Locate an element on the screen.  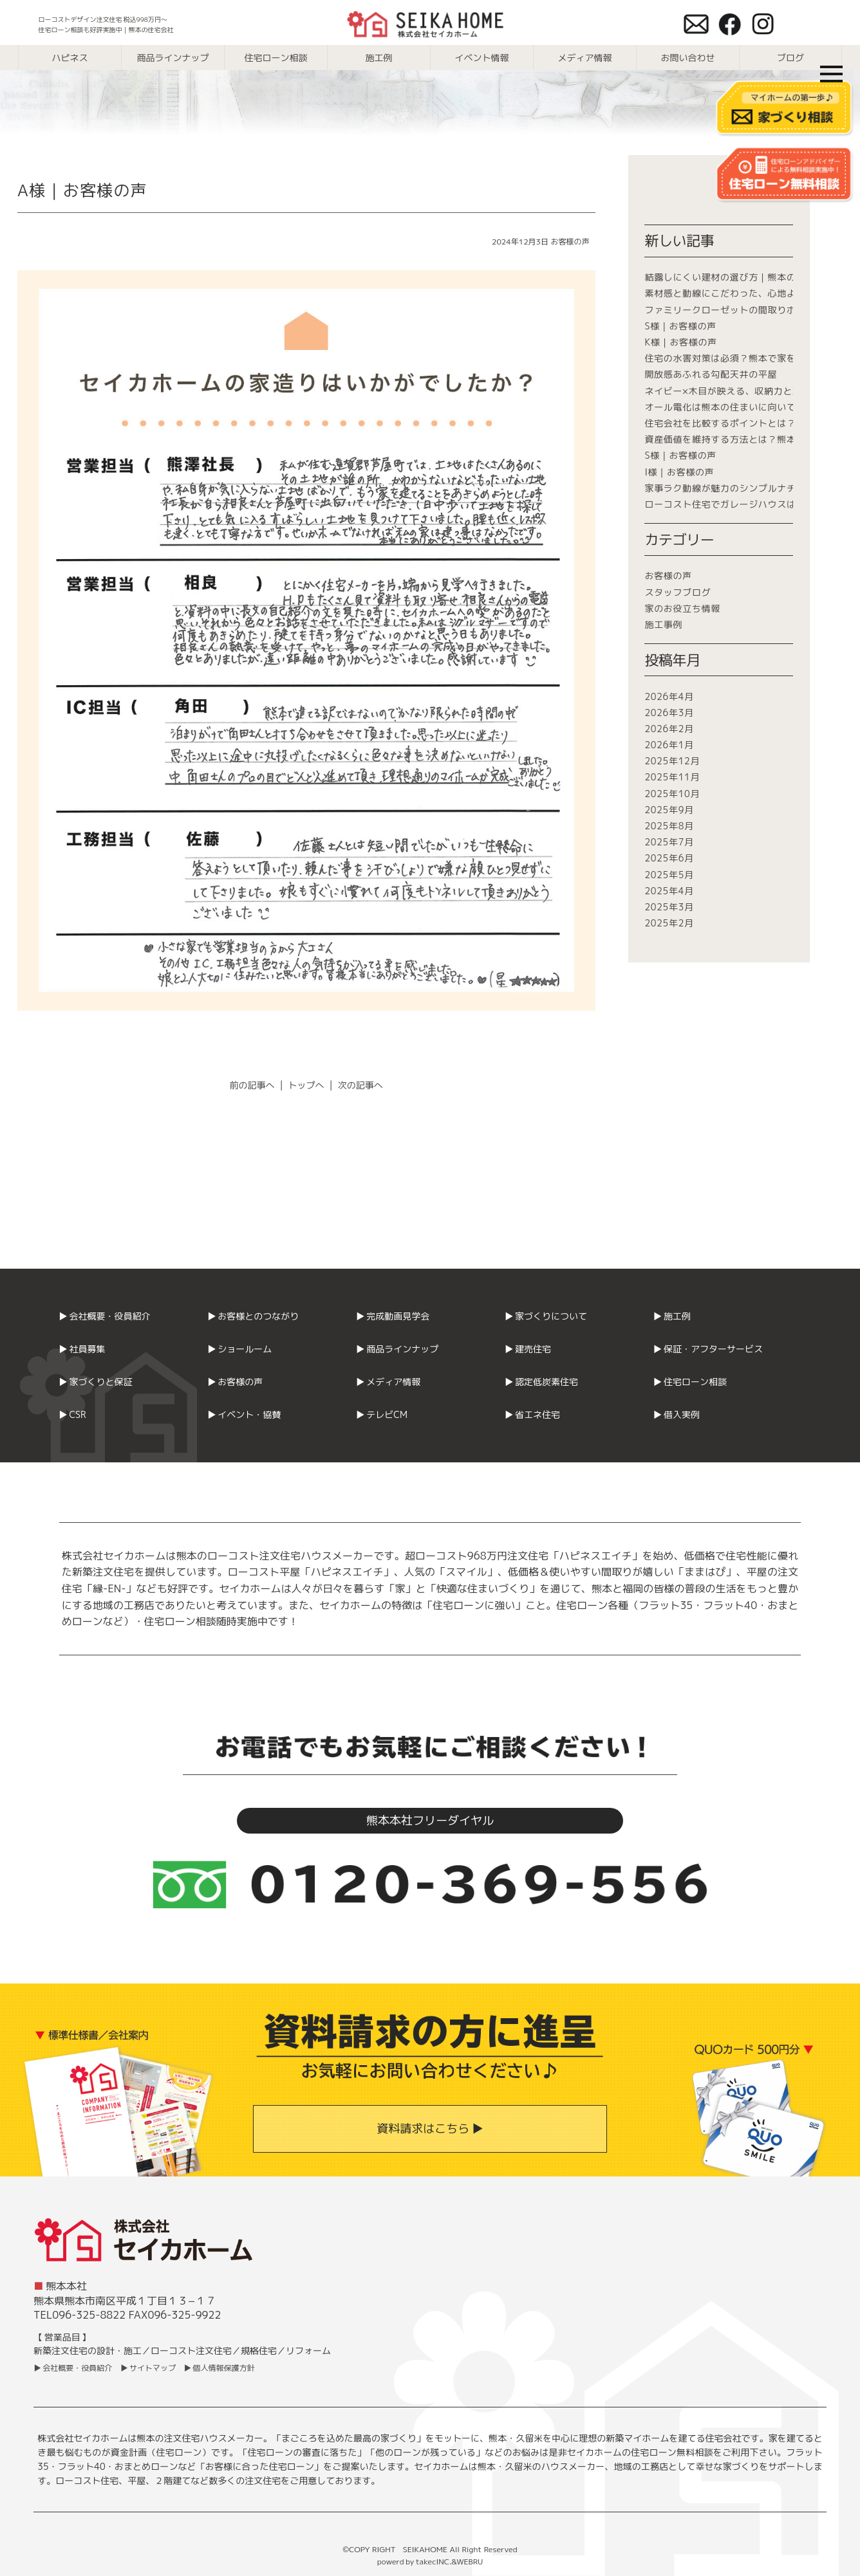
▶ 完成動画見学会 is located at coordinates (393, 1316).